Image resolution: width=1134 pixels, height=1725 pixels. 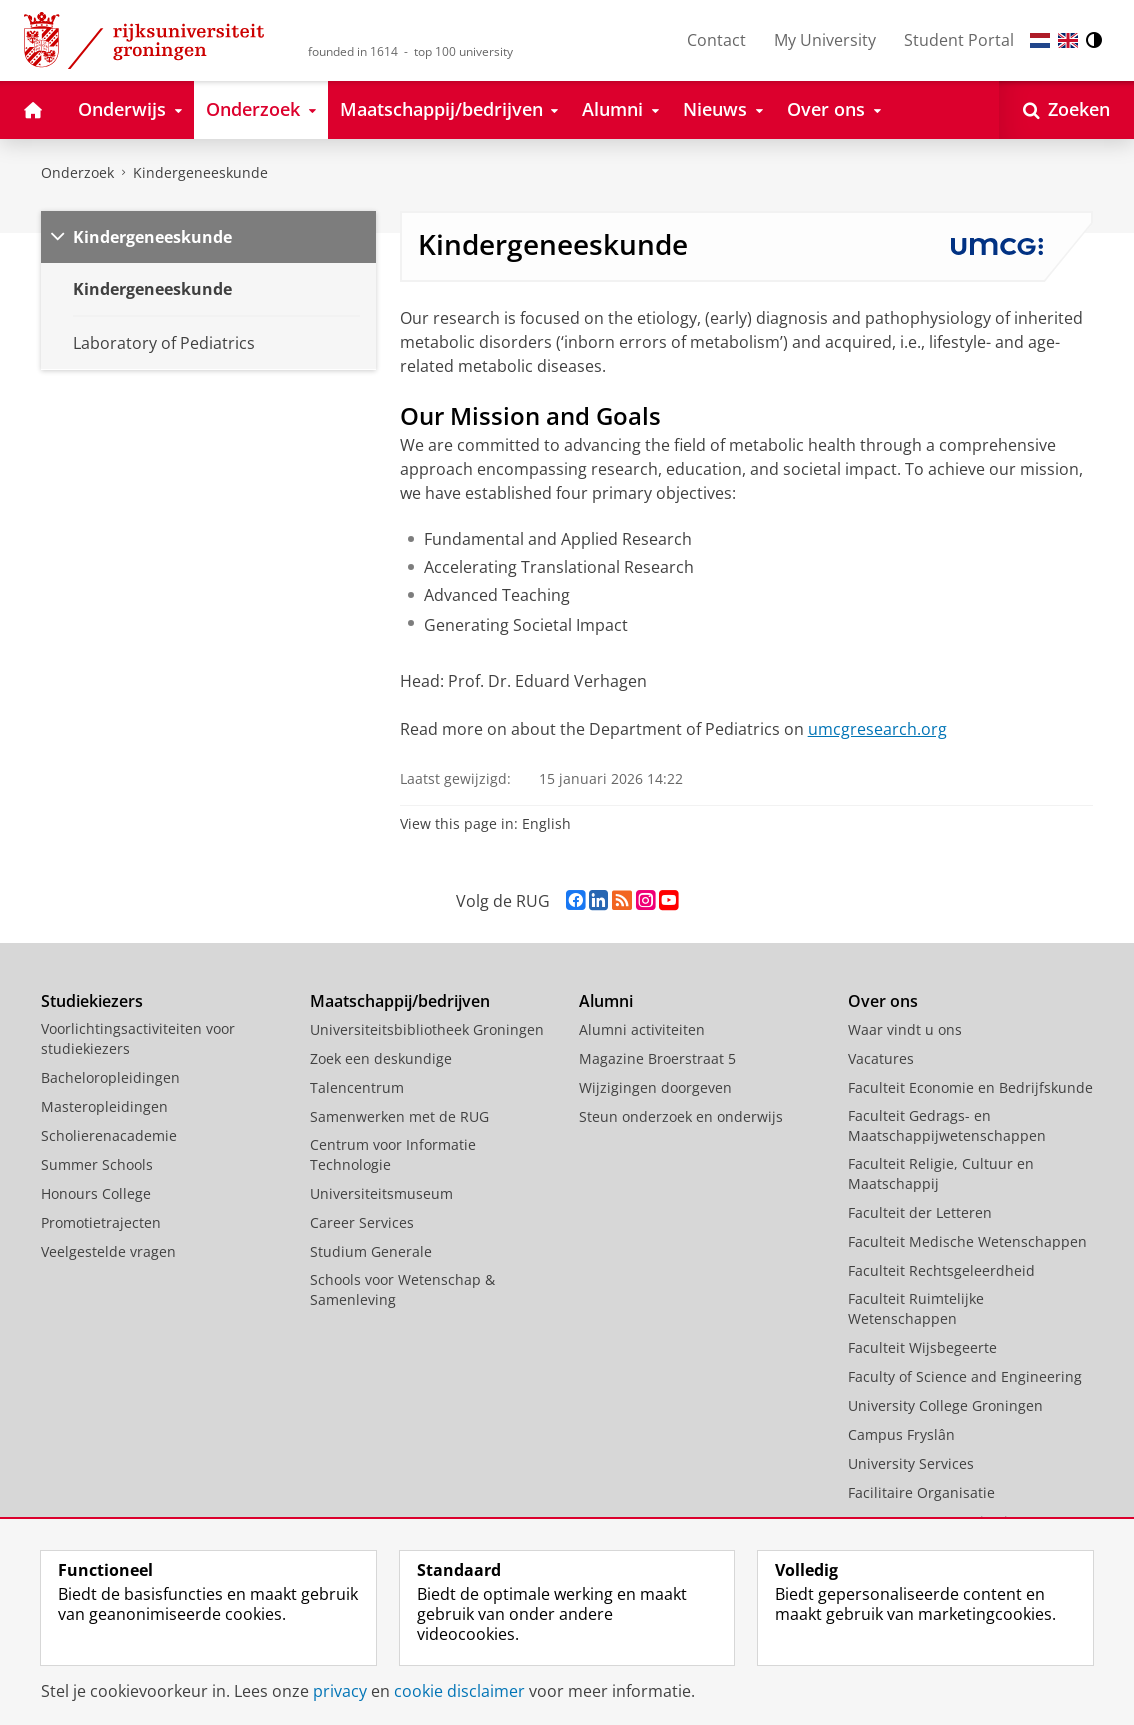 What do you see at coordinates (681, 1116) in the screenshot?
I see `Steun onderzoek en onderwijs` at bounding box center [681, 1116].